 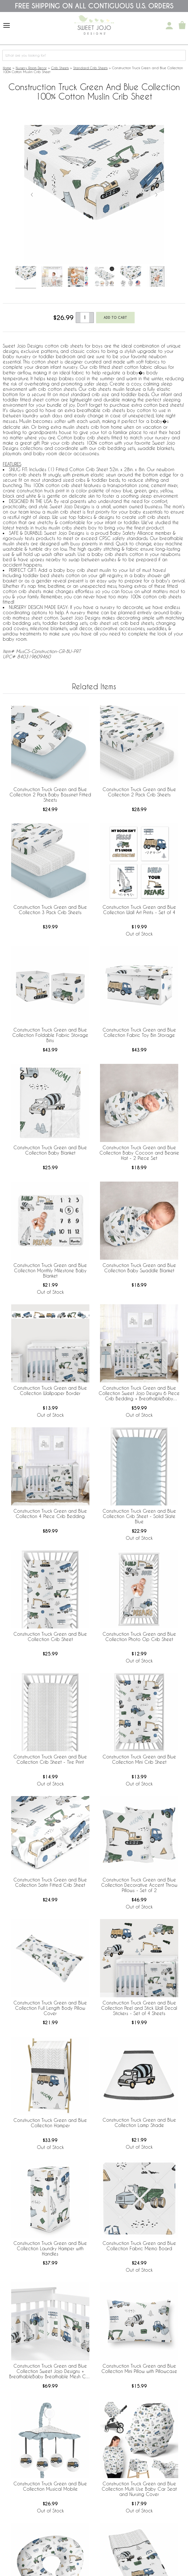 I want to click on Construction Truck Green and Blue Collection Musical Mobile, so click(x=50, y=2486).